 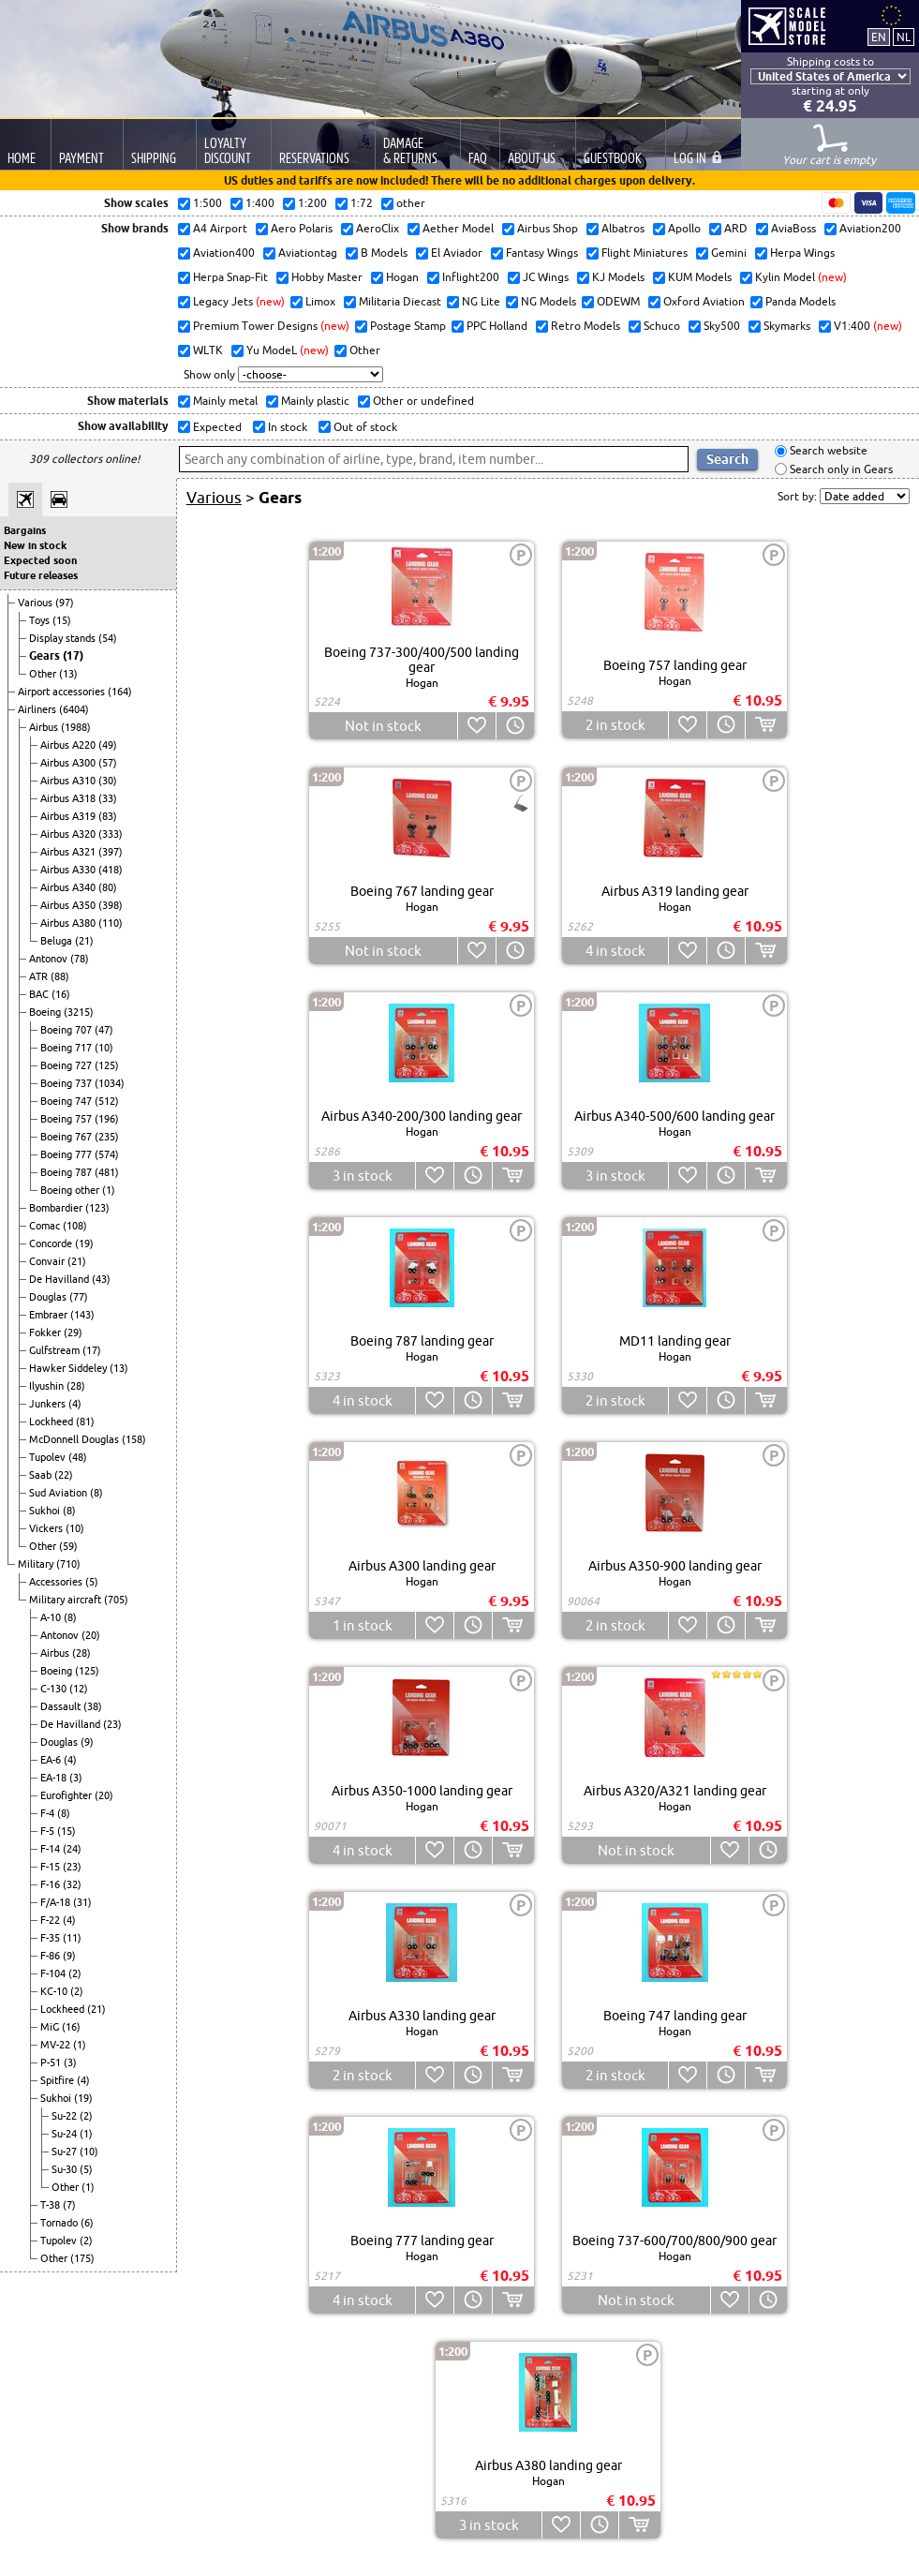 I want to click on (19), so click(x=84, y=1243).